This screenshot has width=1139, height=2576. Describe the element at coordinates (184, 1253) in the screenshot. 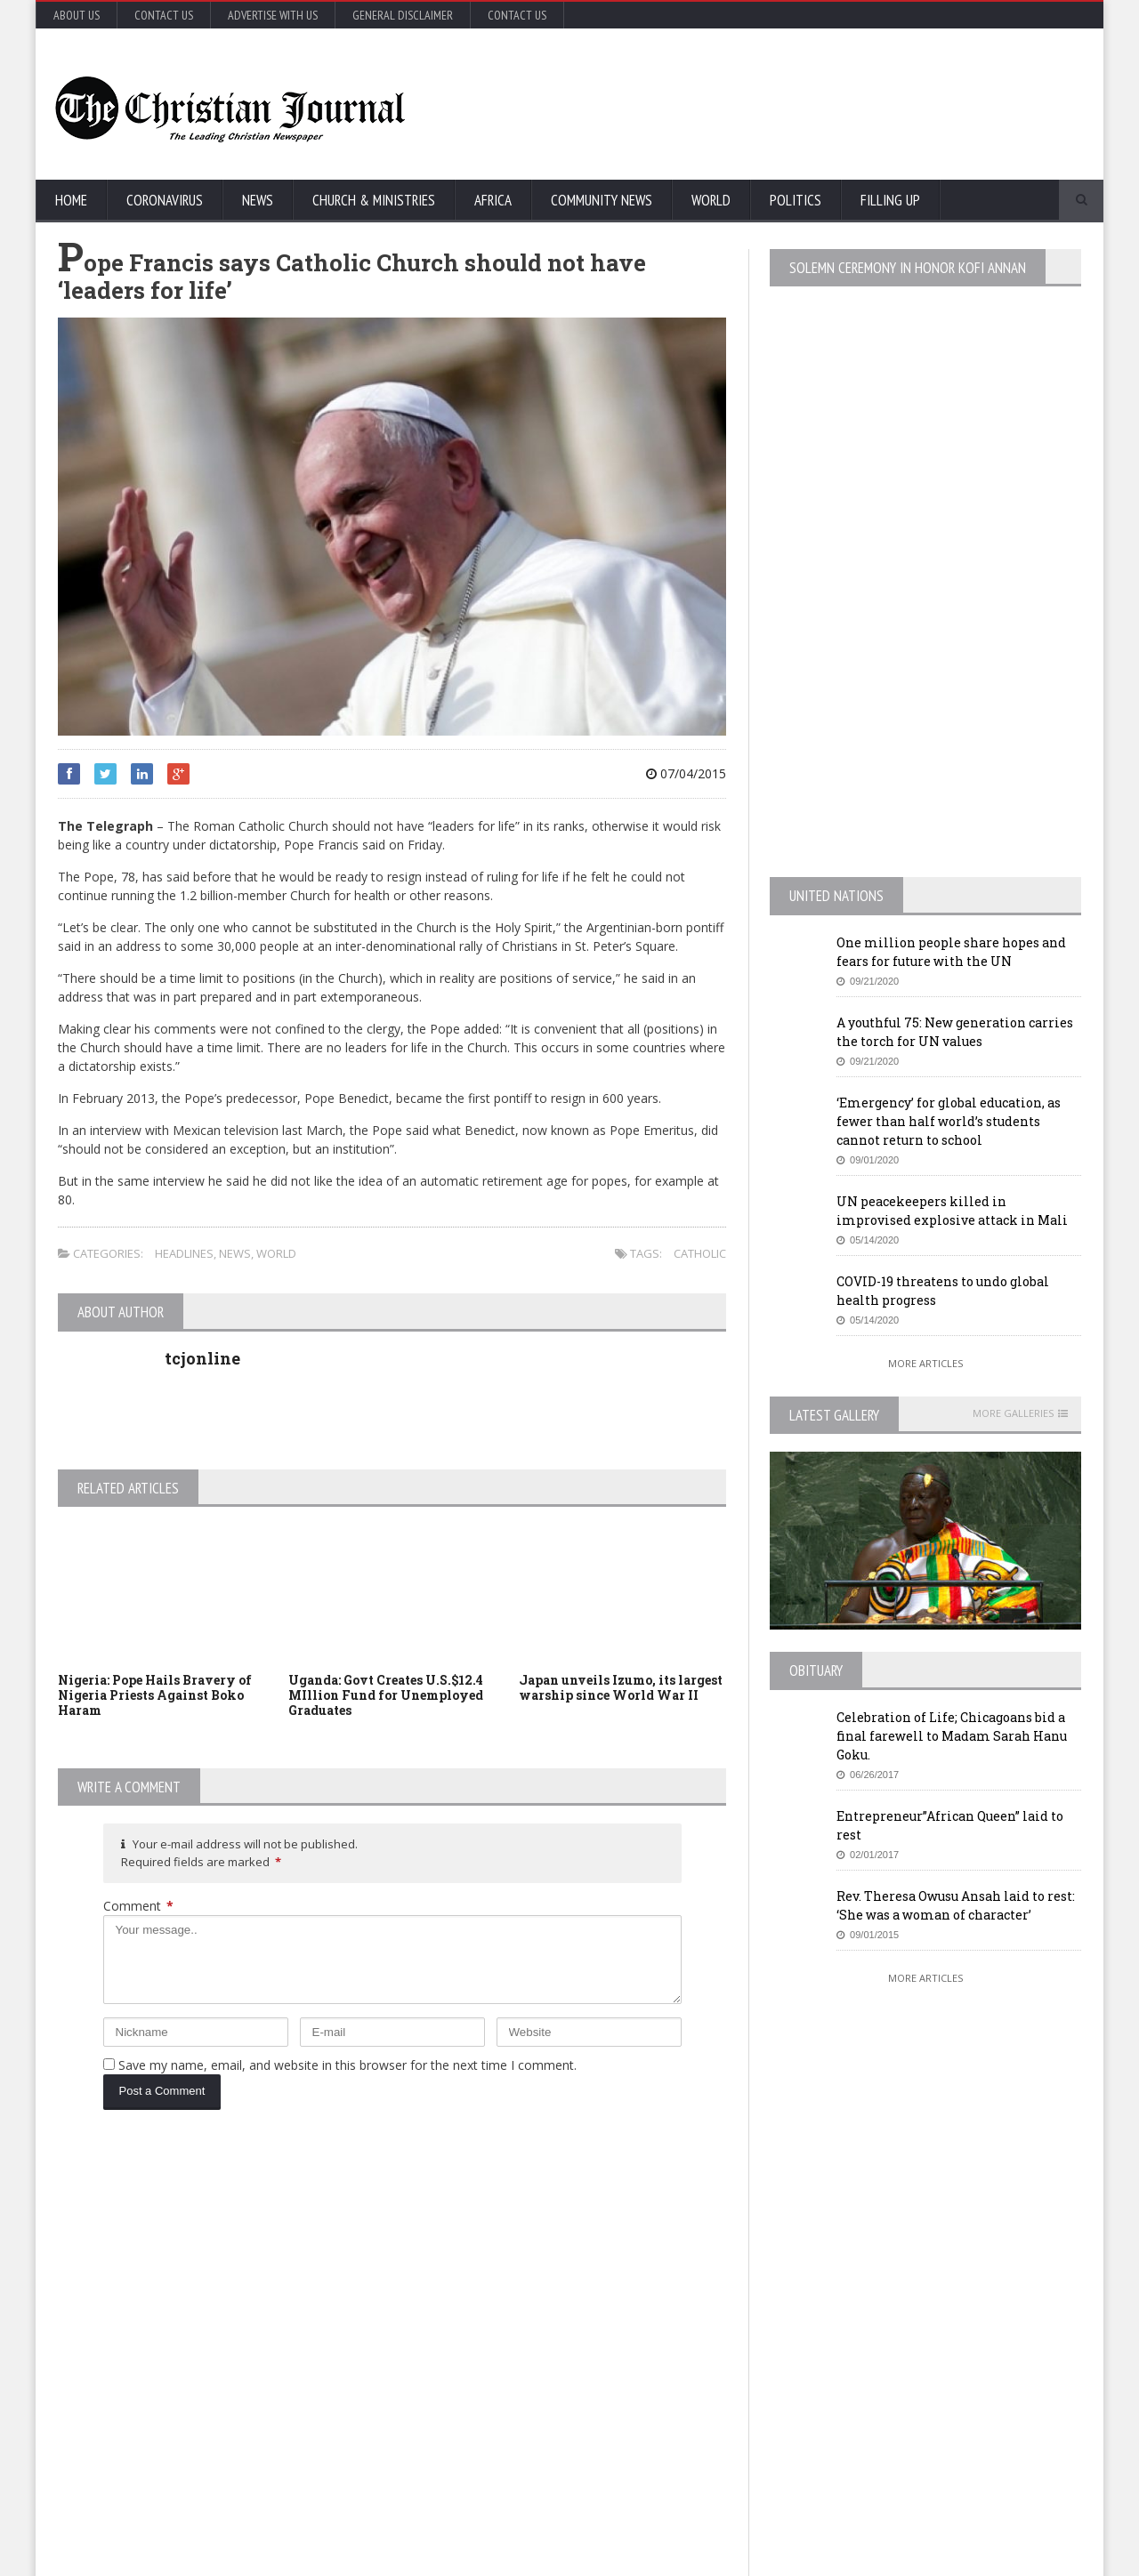

I see `Headlines` at that location.